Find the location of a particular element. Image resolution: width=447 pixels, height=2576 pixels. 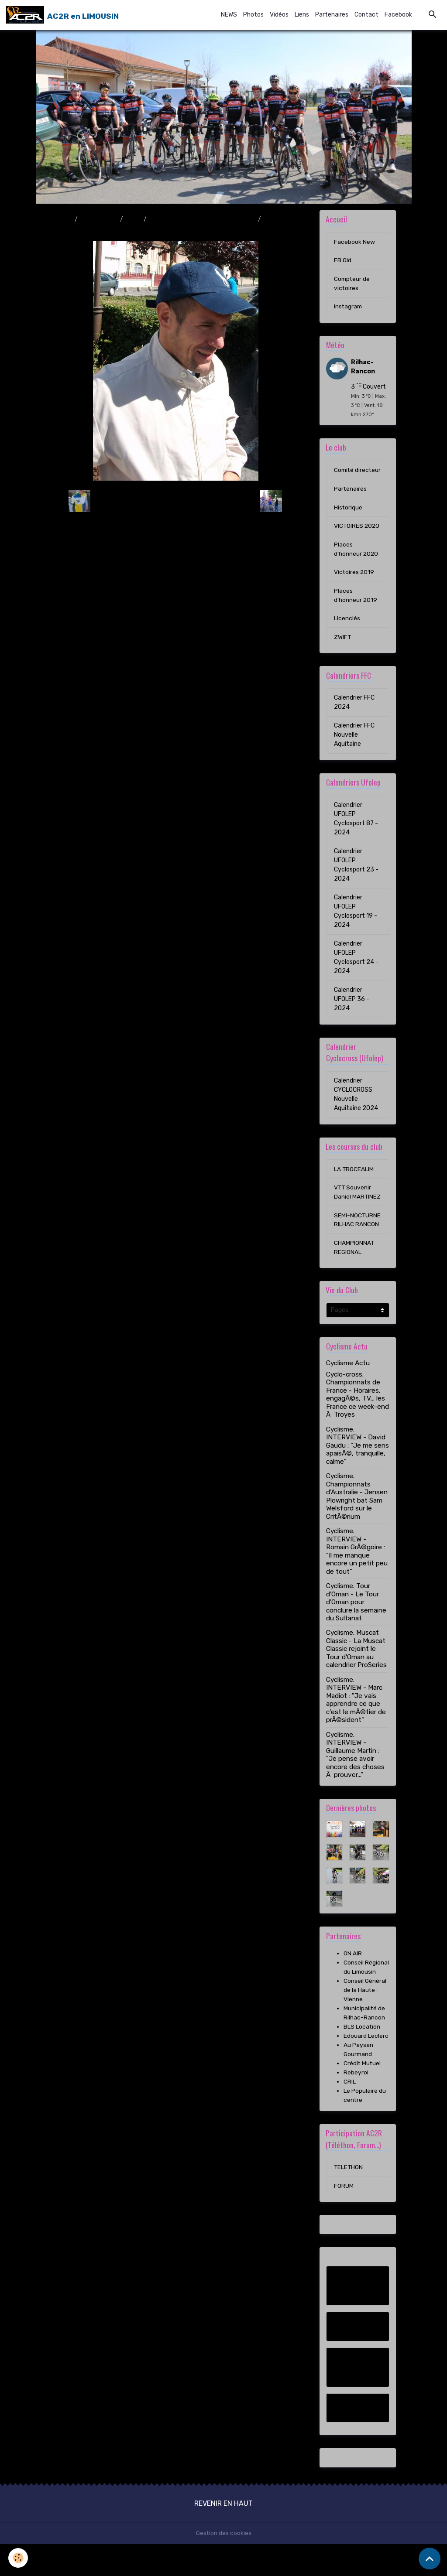

Cyclisme. INTERVIEW - Romain GrÃ©goire : "Il me manque encore un petit peu de tout" is located at coordinates (357, 1582).